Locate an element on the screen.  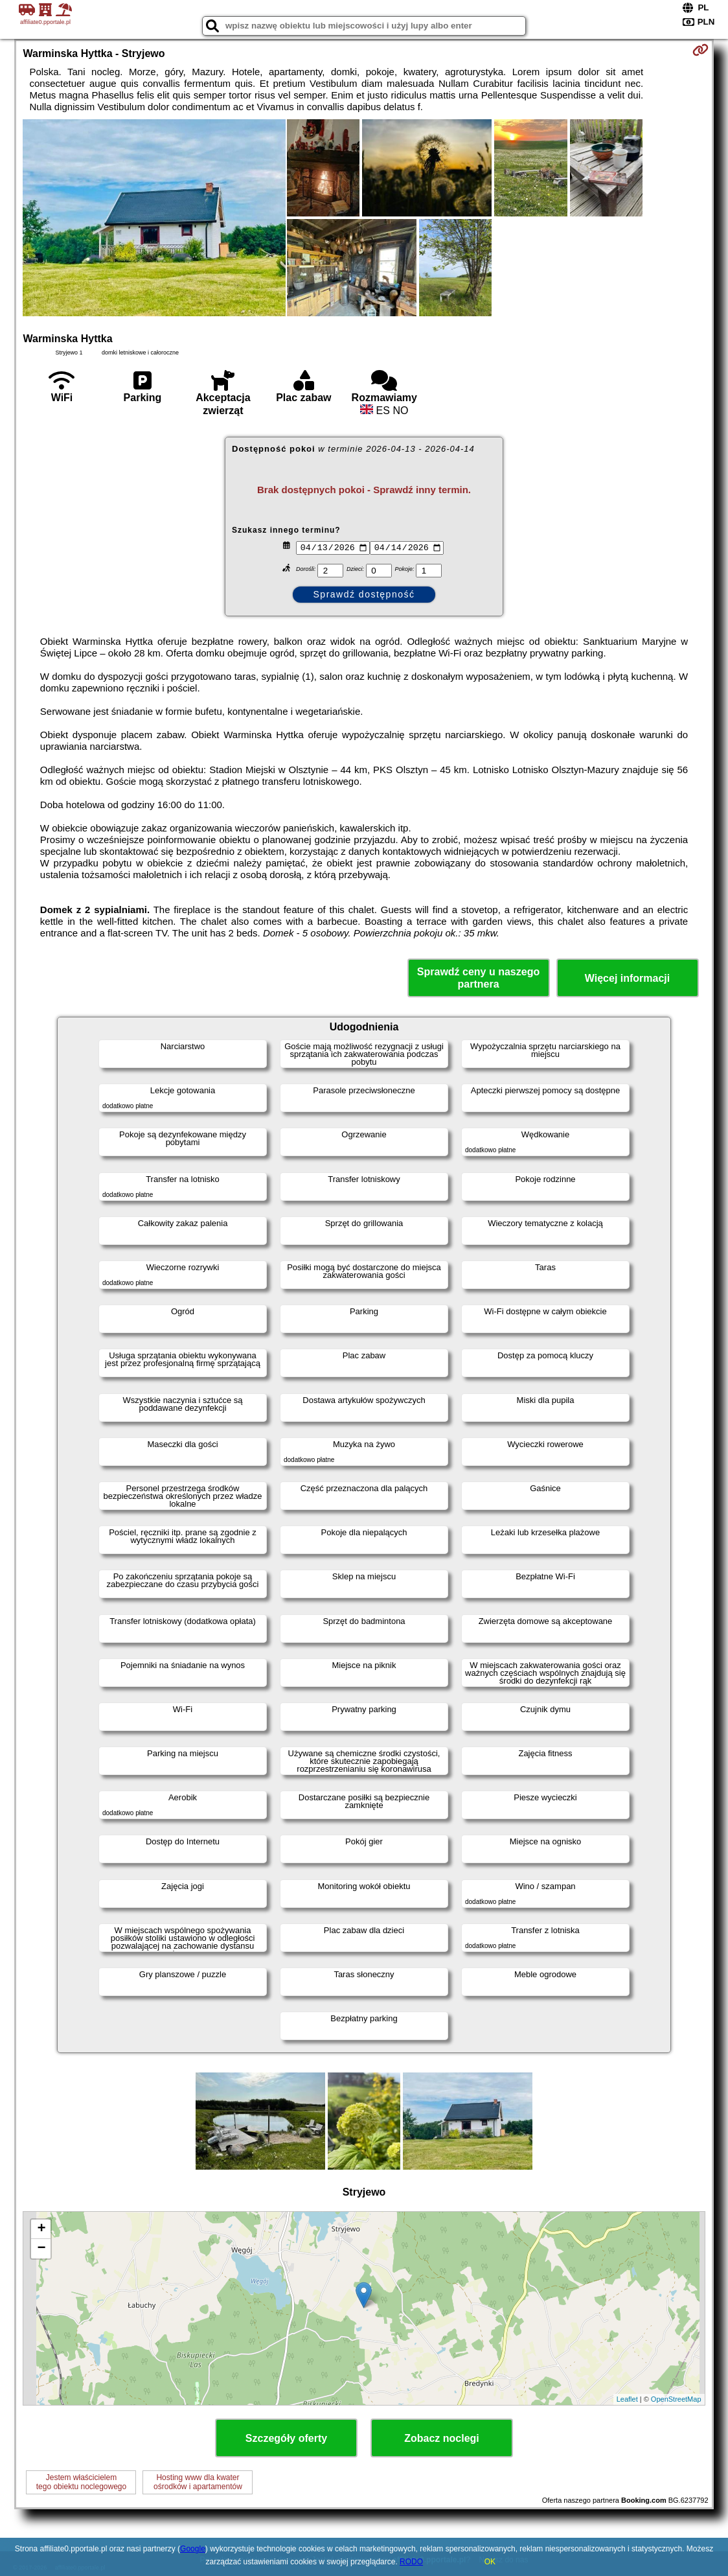
Leaflet is located at coordinates (627, 2399).